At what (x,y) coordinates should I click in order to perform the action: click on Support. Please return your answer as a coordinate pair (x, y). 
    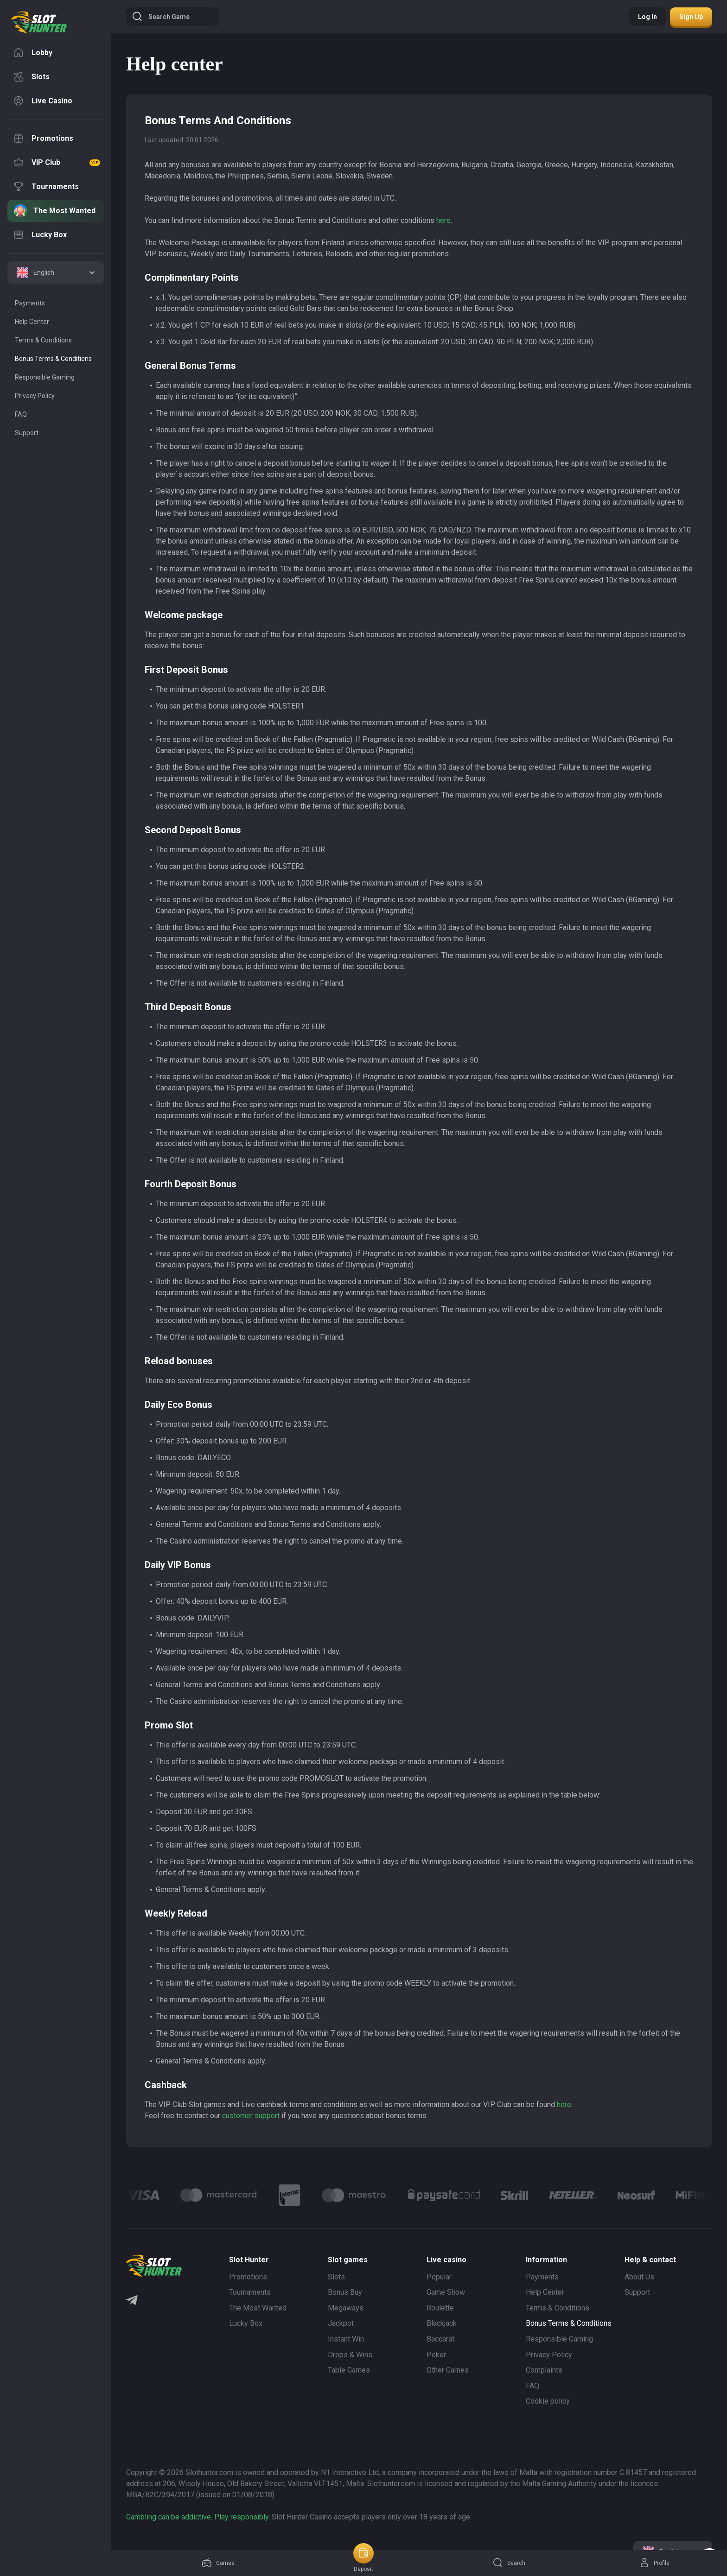
    Looking at the image, I should click on (637, 2292).